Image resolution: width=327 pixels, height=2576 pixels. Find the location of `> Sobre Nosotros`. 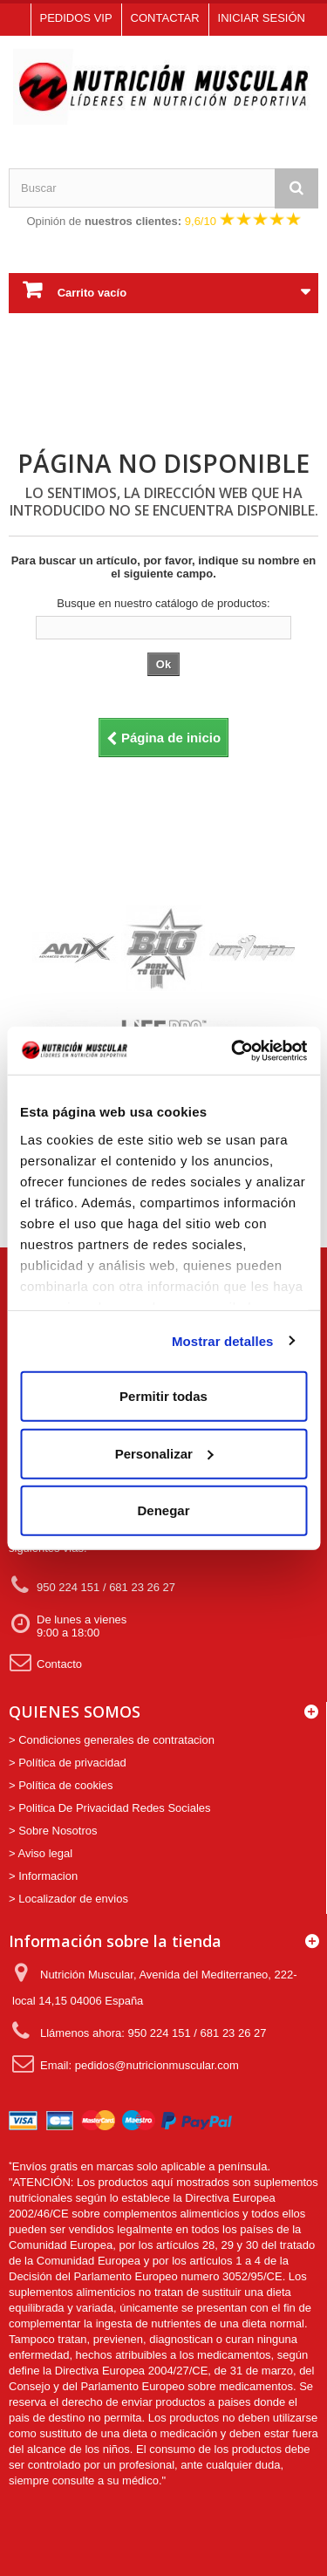

> Sobre Nosotros is located at coordinates (53, 1830).